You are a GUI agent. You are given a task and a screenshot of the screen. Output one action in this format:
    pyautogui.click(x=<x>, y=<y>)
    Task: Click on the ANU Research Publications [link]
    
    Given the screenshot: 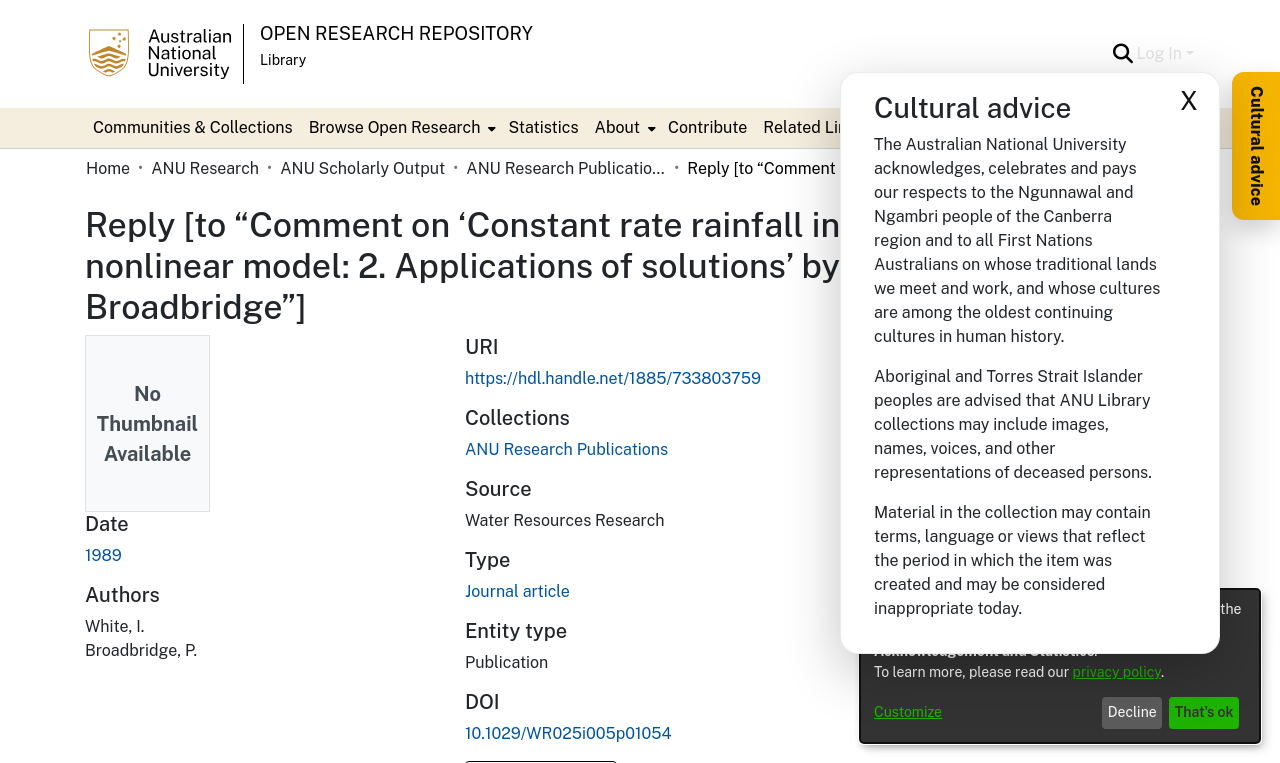 What is the action you would take?
    pyautogui.click(x=566, y=168)
    